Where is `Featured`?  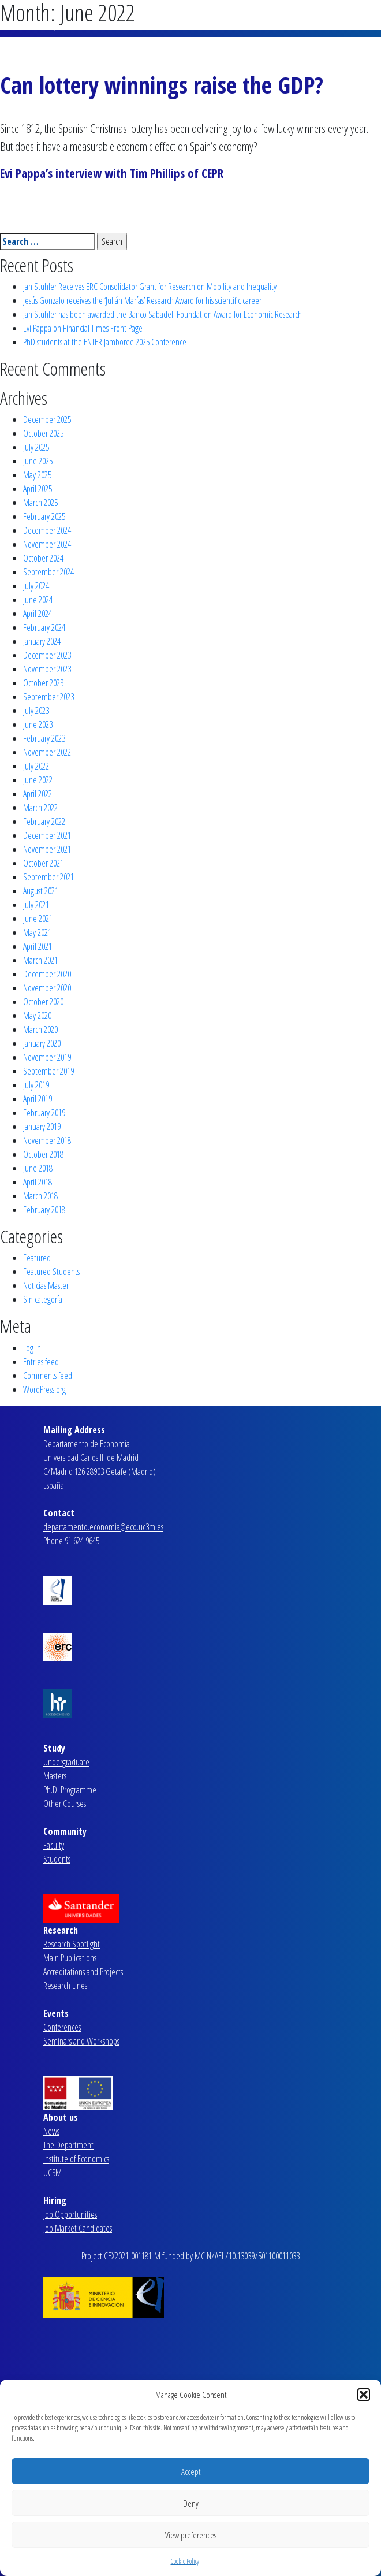 Featured is located at coordinates (37, 1257).